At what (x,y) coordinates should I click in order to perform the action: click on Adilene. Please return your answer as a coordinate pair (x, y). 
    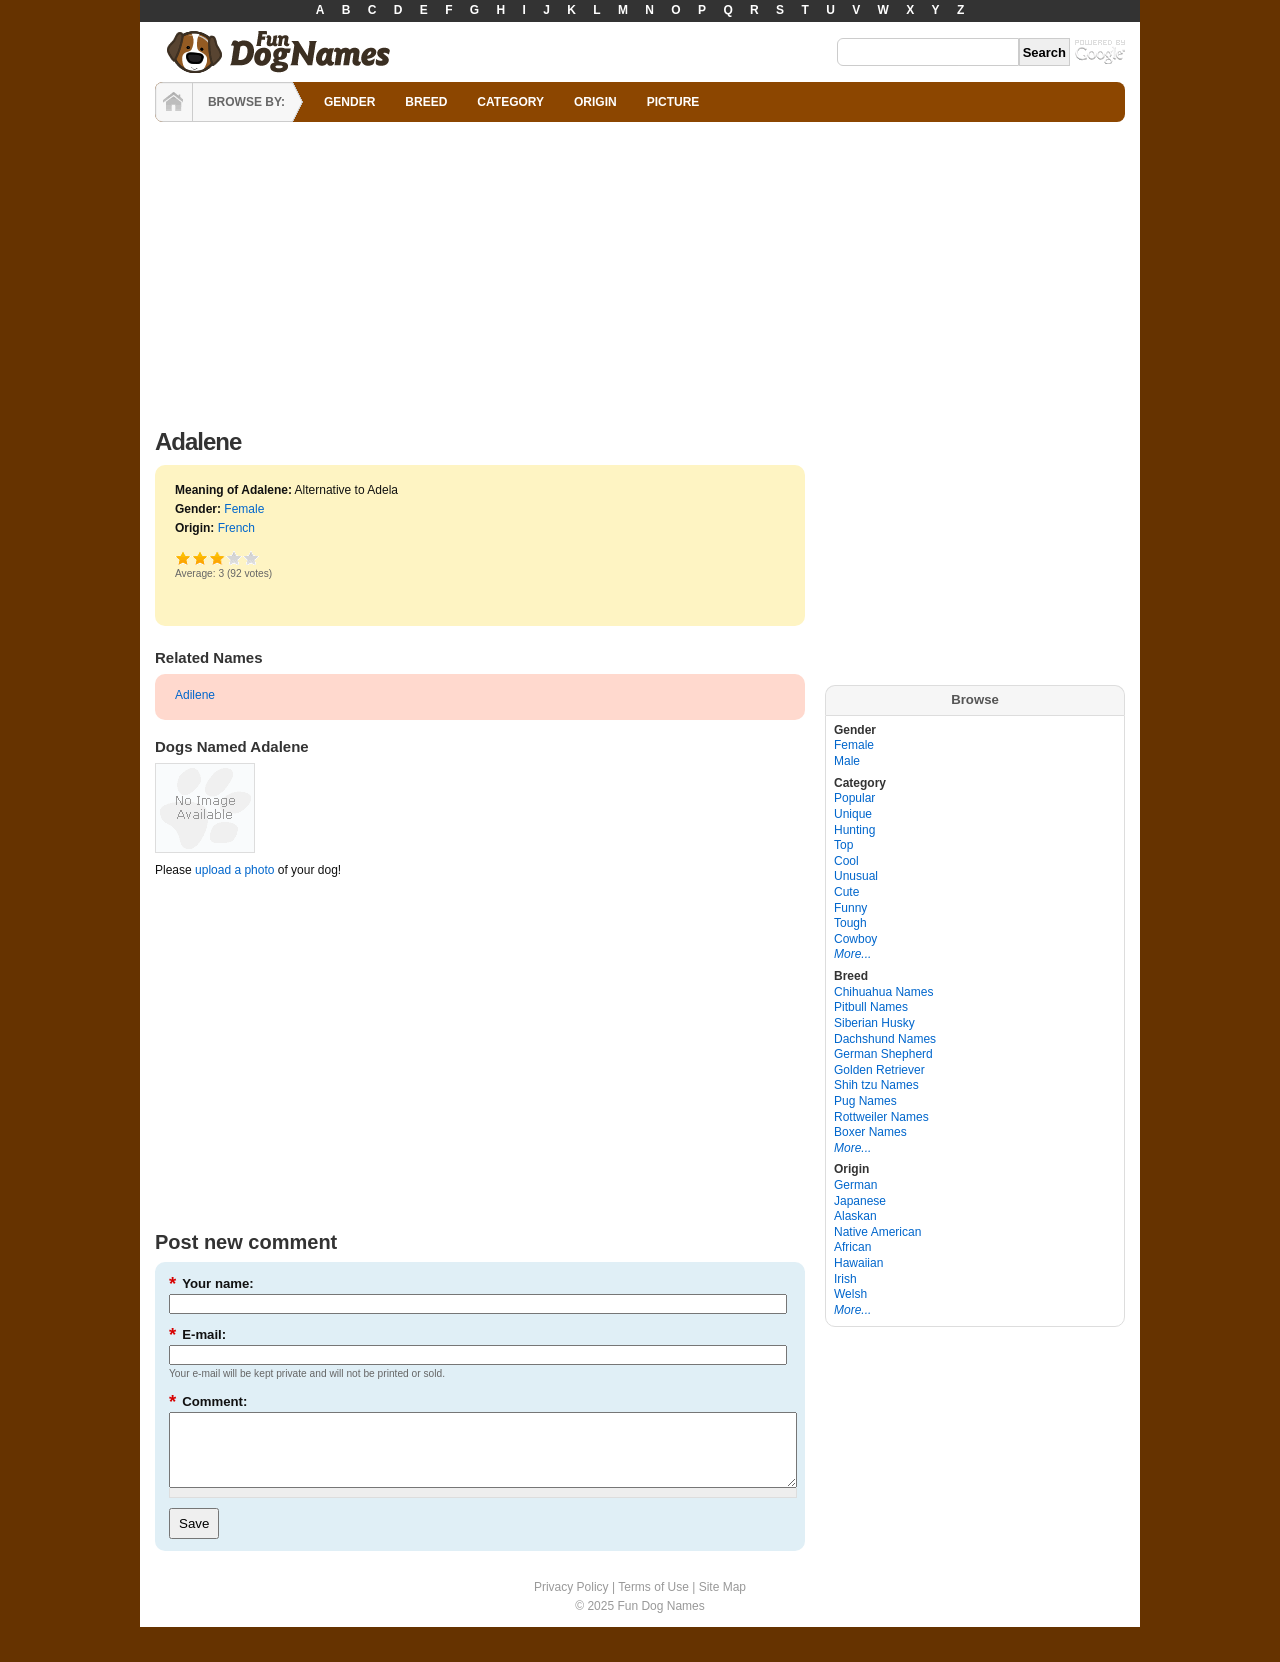
    Looking at the image, I should click on (195, 695).